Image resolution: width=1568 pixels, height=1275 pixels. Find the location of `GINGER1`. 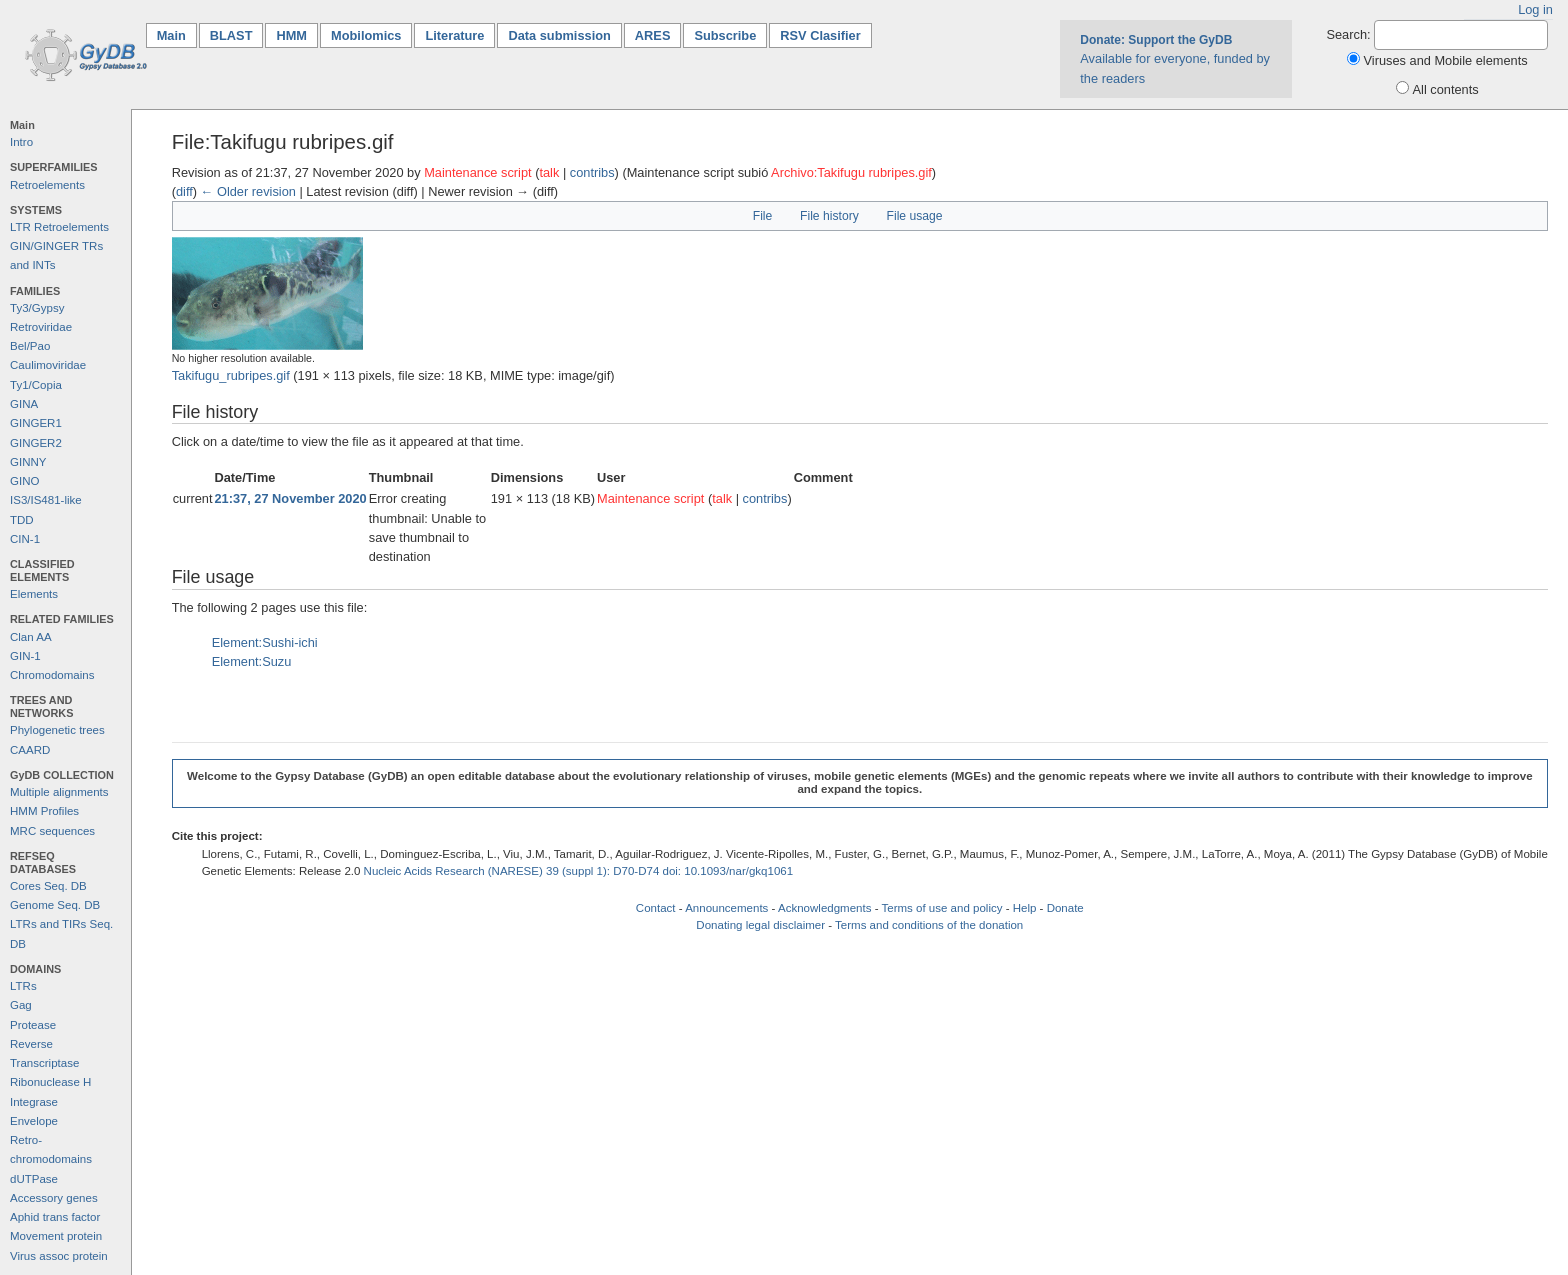

GINGER1 is located at coordinates (36, 423).